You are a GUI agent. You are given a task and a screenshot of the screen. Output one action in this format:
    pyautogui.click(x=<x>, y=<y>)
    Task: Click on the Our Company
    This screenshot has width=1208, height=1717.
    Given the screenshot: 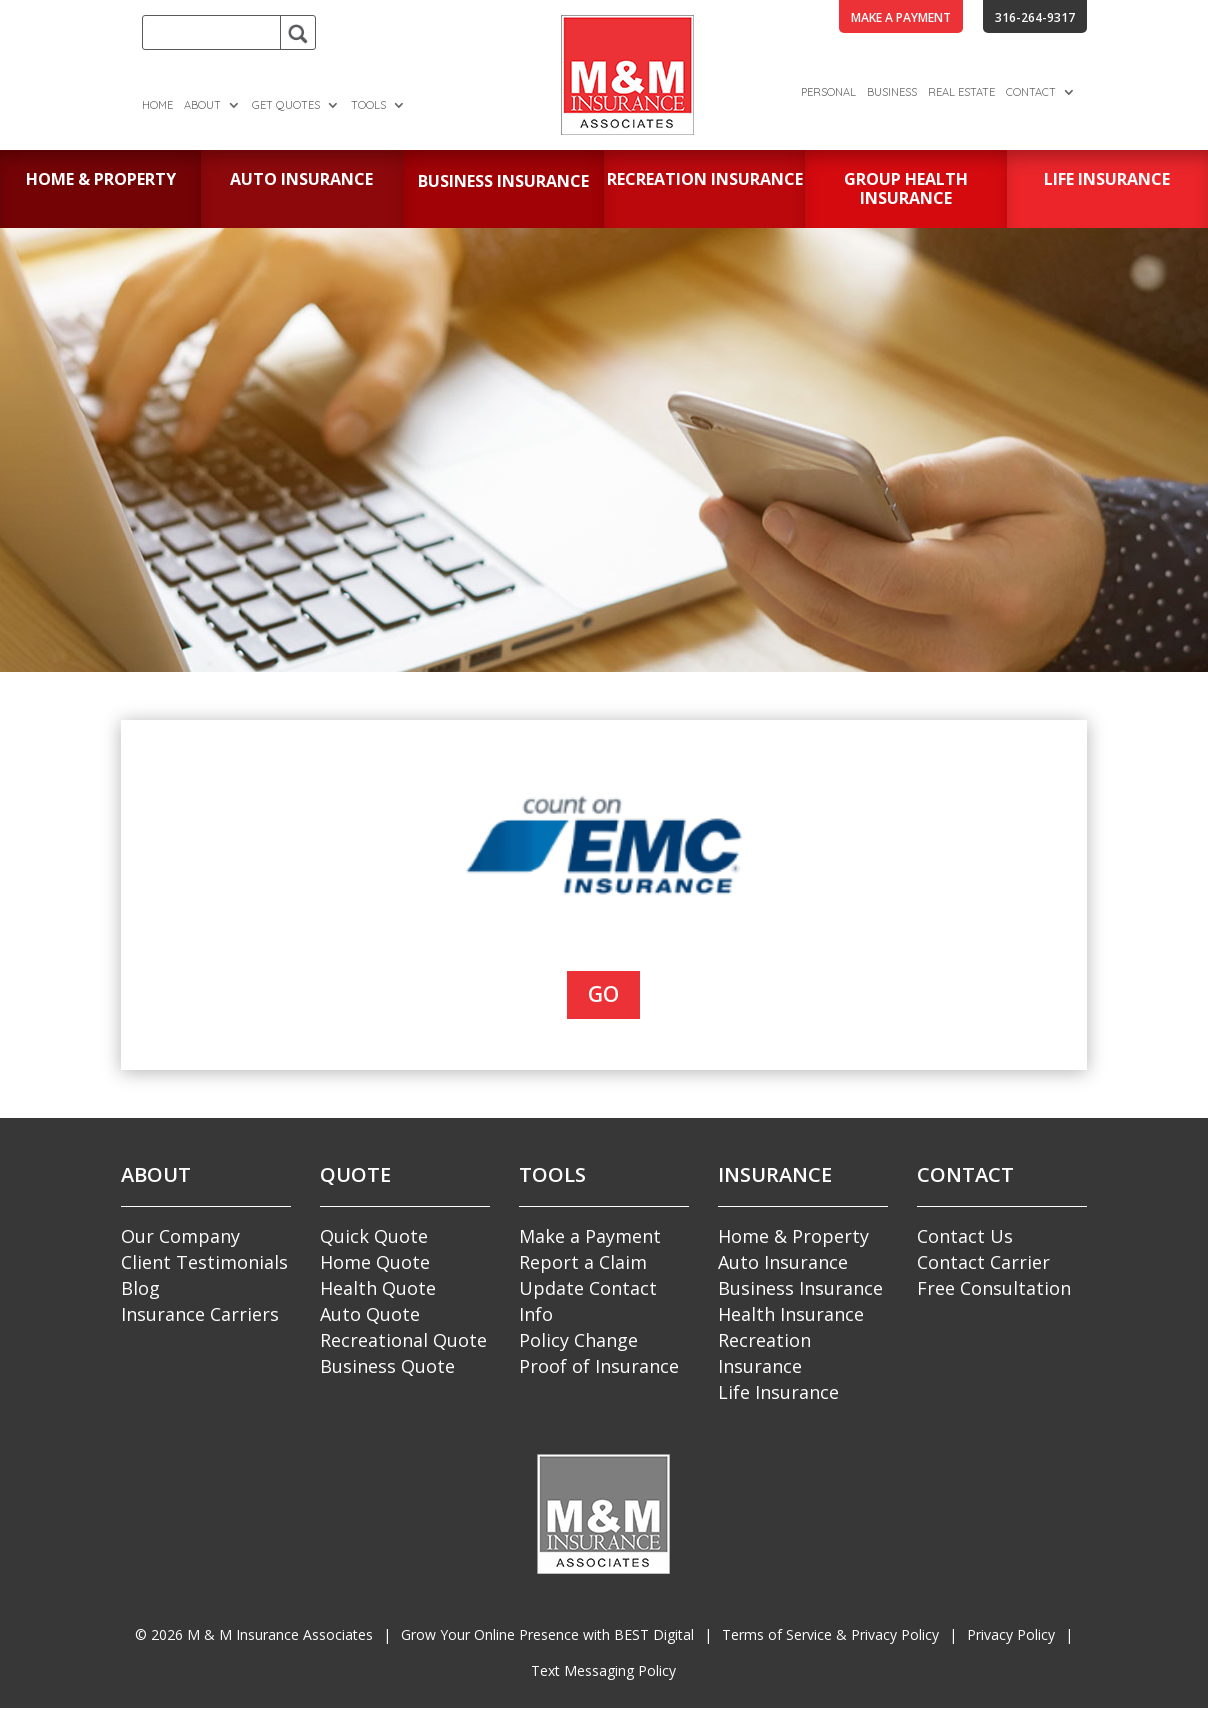 What is the action you would take?
    pyautogui.click(x=180, y=1236)
    